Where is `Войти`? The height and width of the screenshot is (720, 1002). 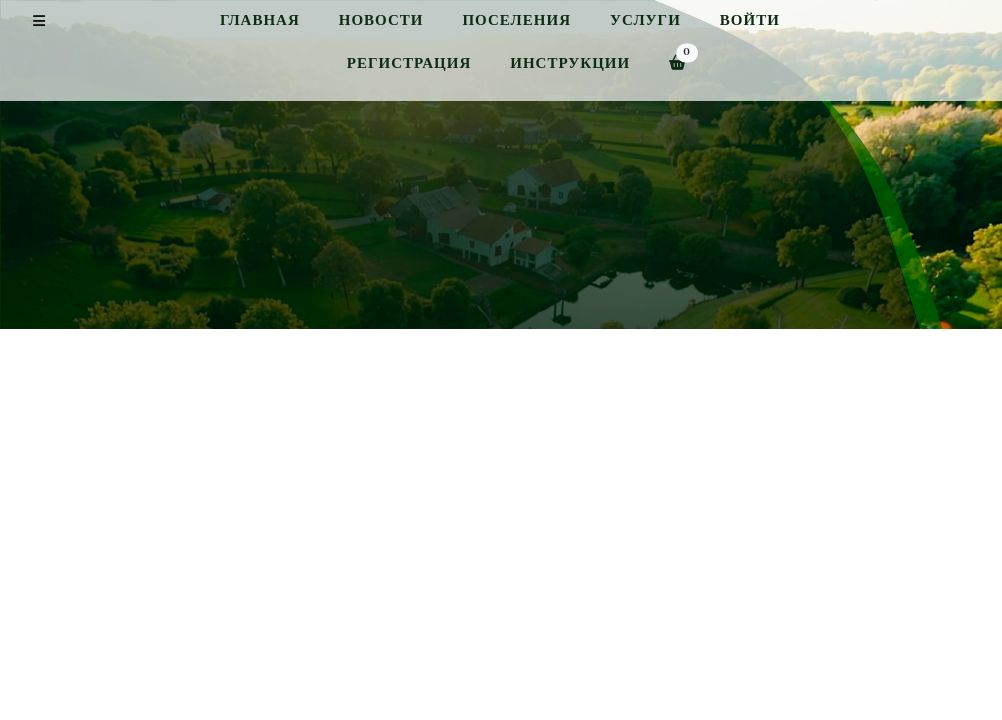 Войти is located at coordinates (750, 20).